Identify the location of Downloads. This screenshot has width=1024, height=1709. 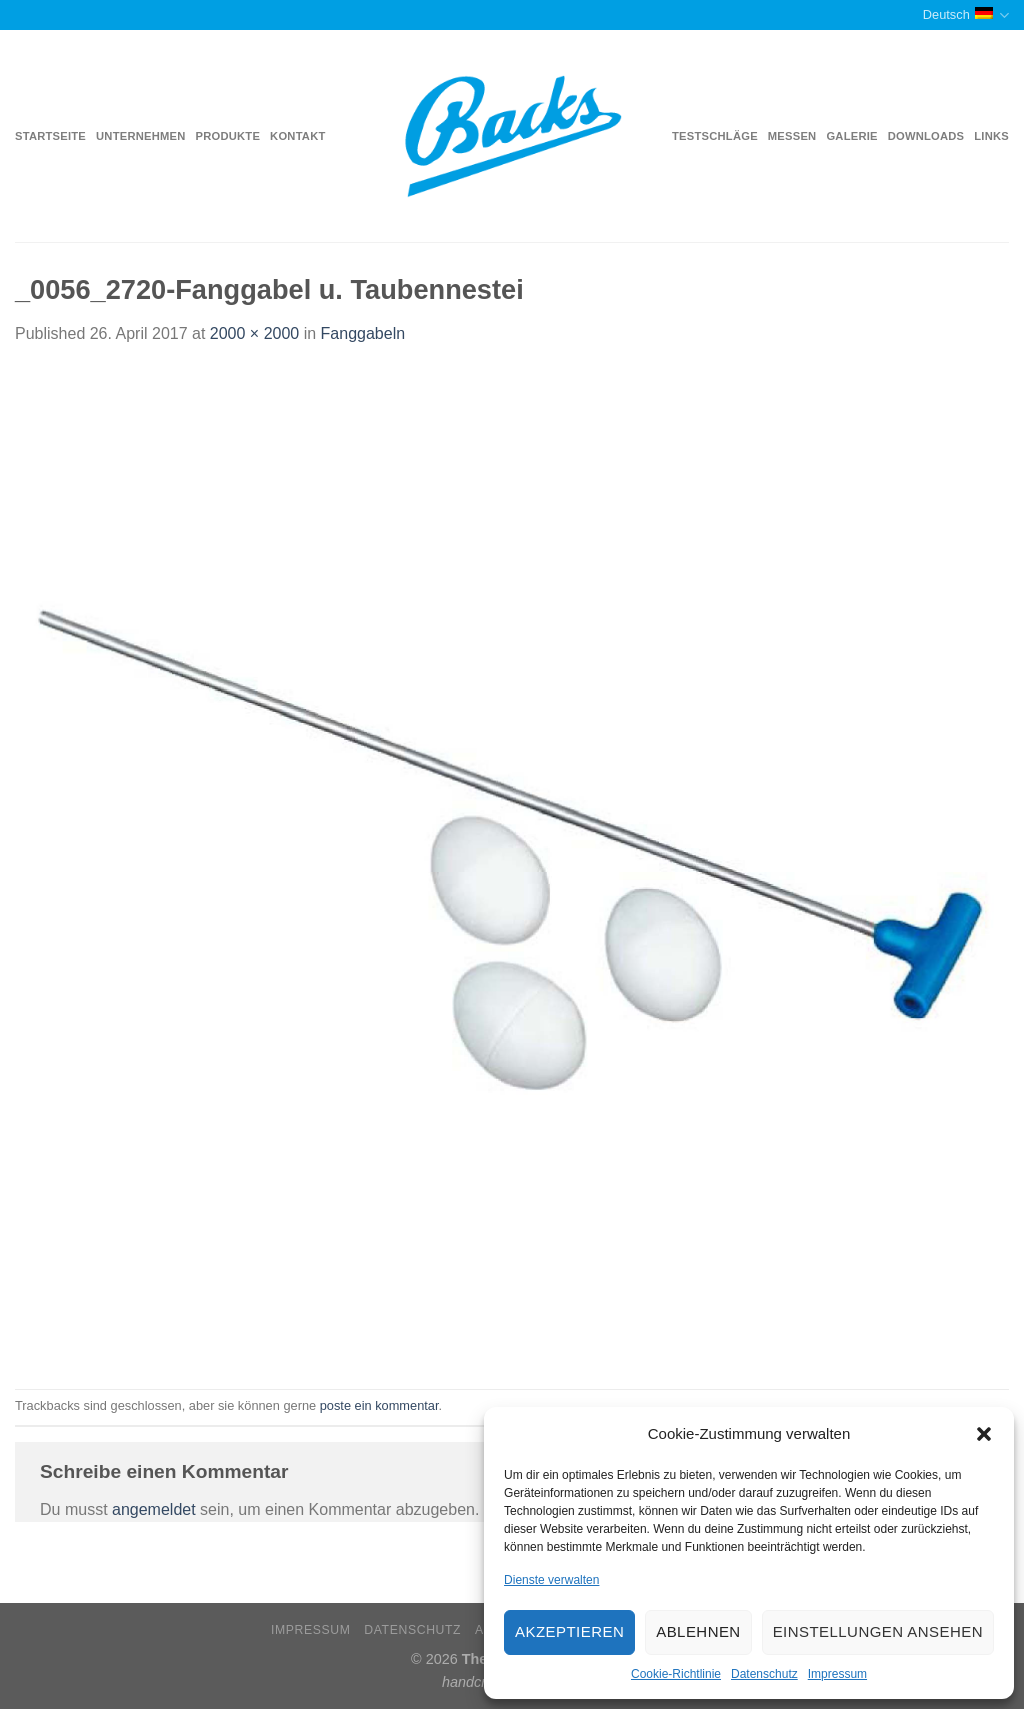
(926, 136).